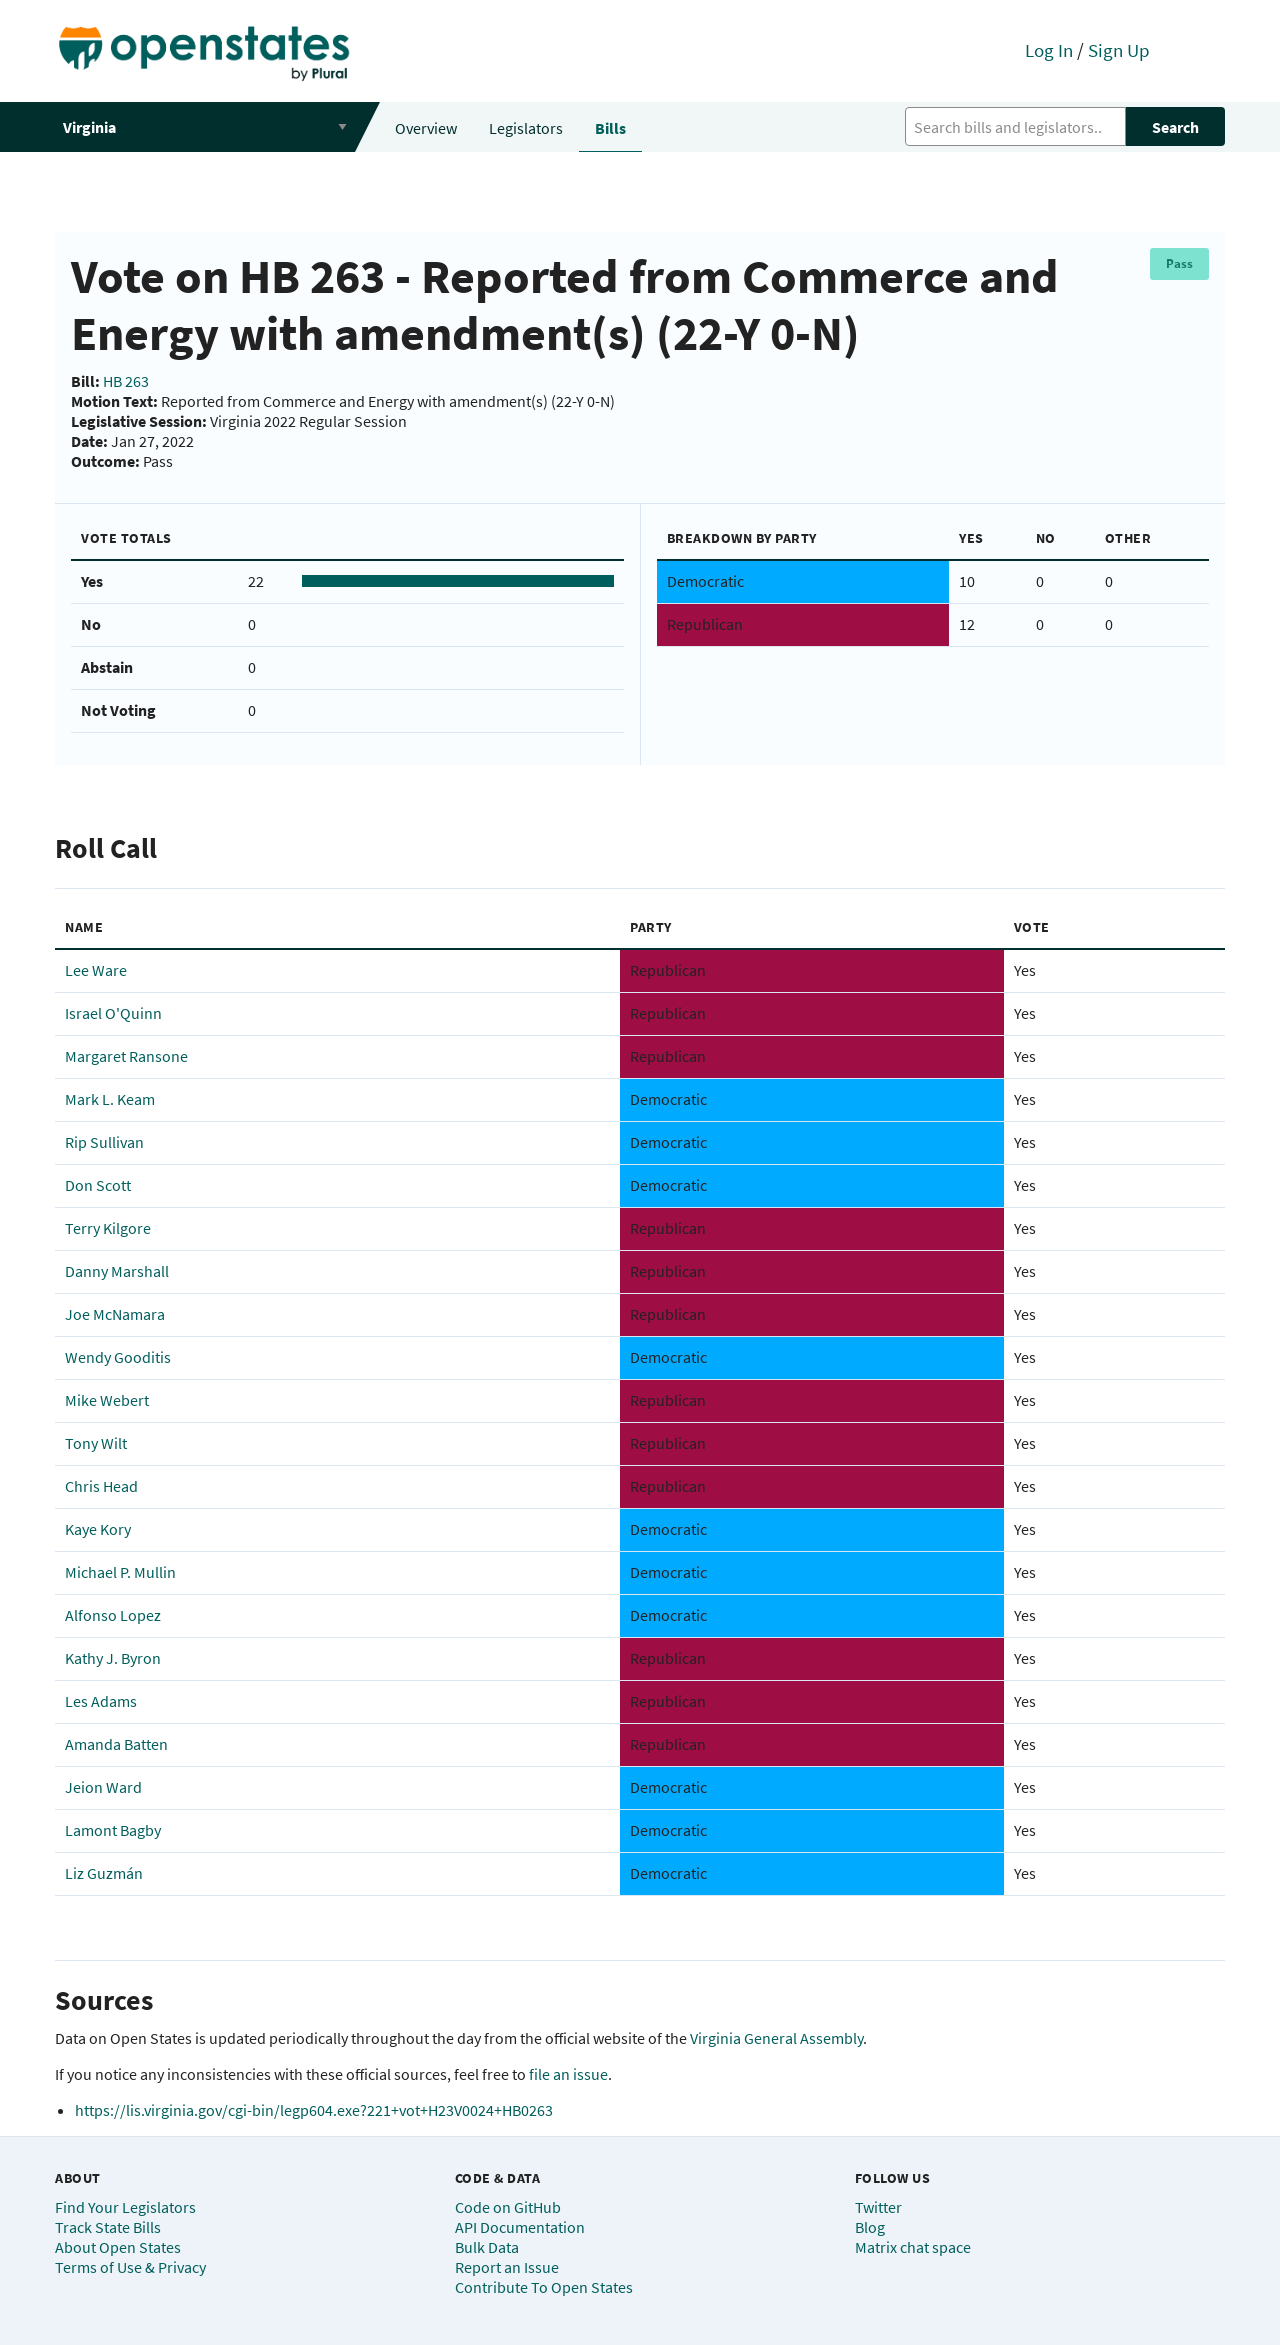  I want to click on Kaye Kory, so click(98, 1529).